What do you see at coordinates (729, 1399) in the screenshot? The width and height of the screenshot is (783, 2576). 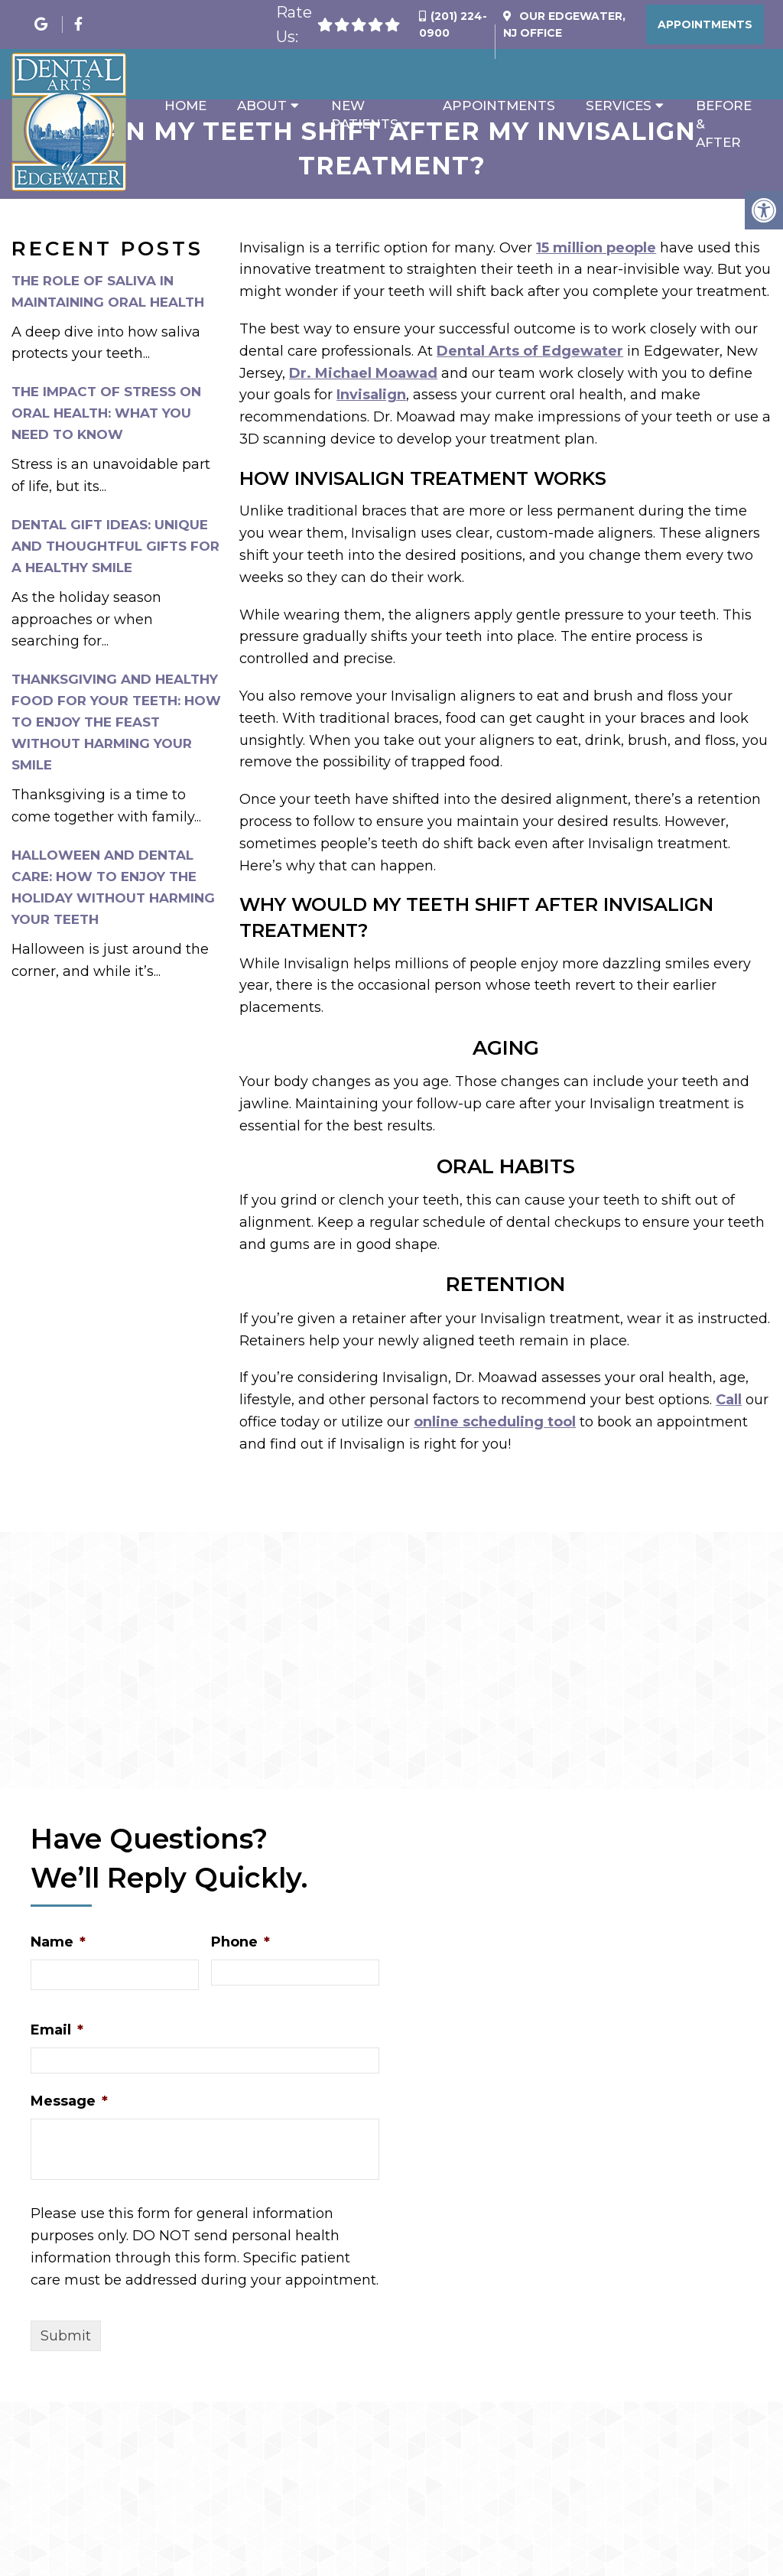 I see `Call` at bounding box center [729, 1399].